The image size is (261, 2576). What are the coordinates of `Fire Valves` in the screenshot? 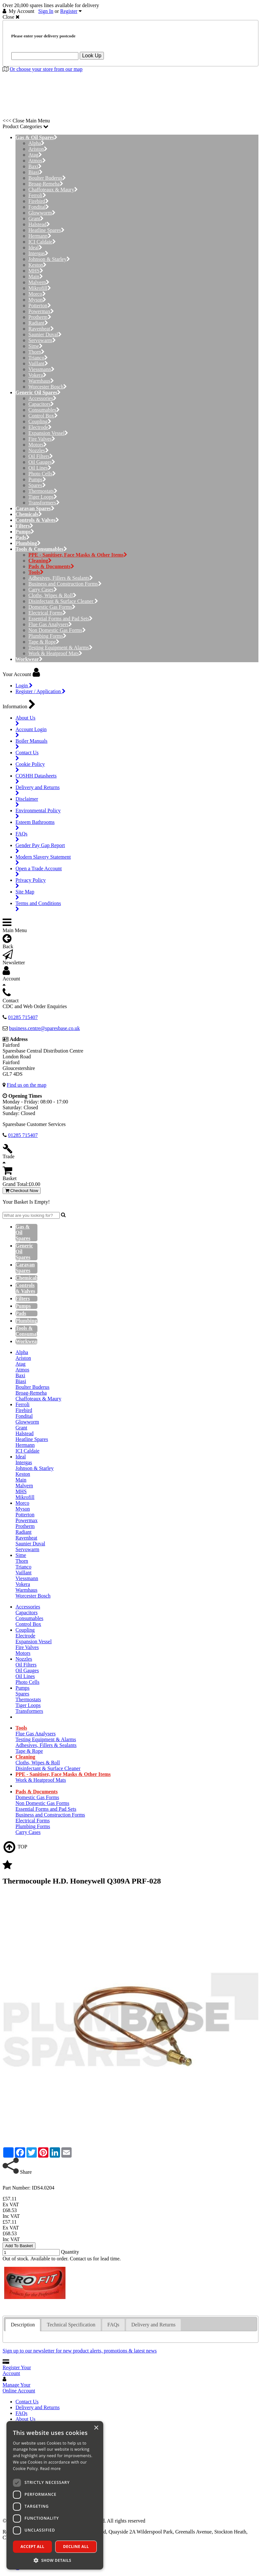 It's located at (41, 439).